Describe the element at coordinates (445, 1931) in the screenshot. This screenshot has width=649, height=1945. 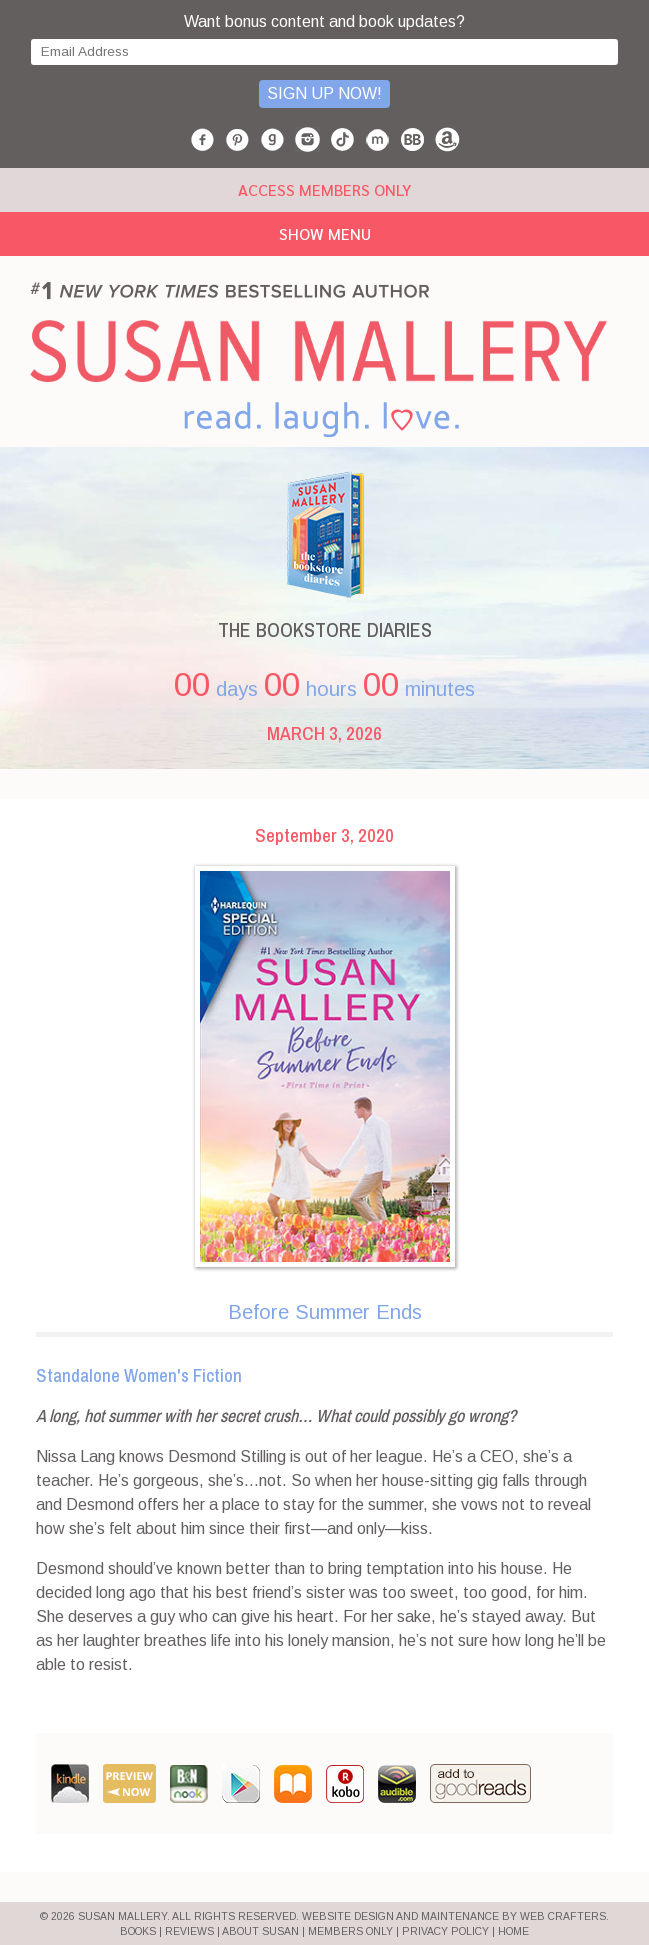
I see `PRIVACY POLICY` at that location.